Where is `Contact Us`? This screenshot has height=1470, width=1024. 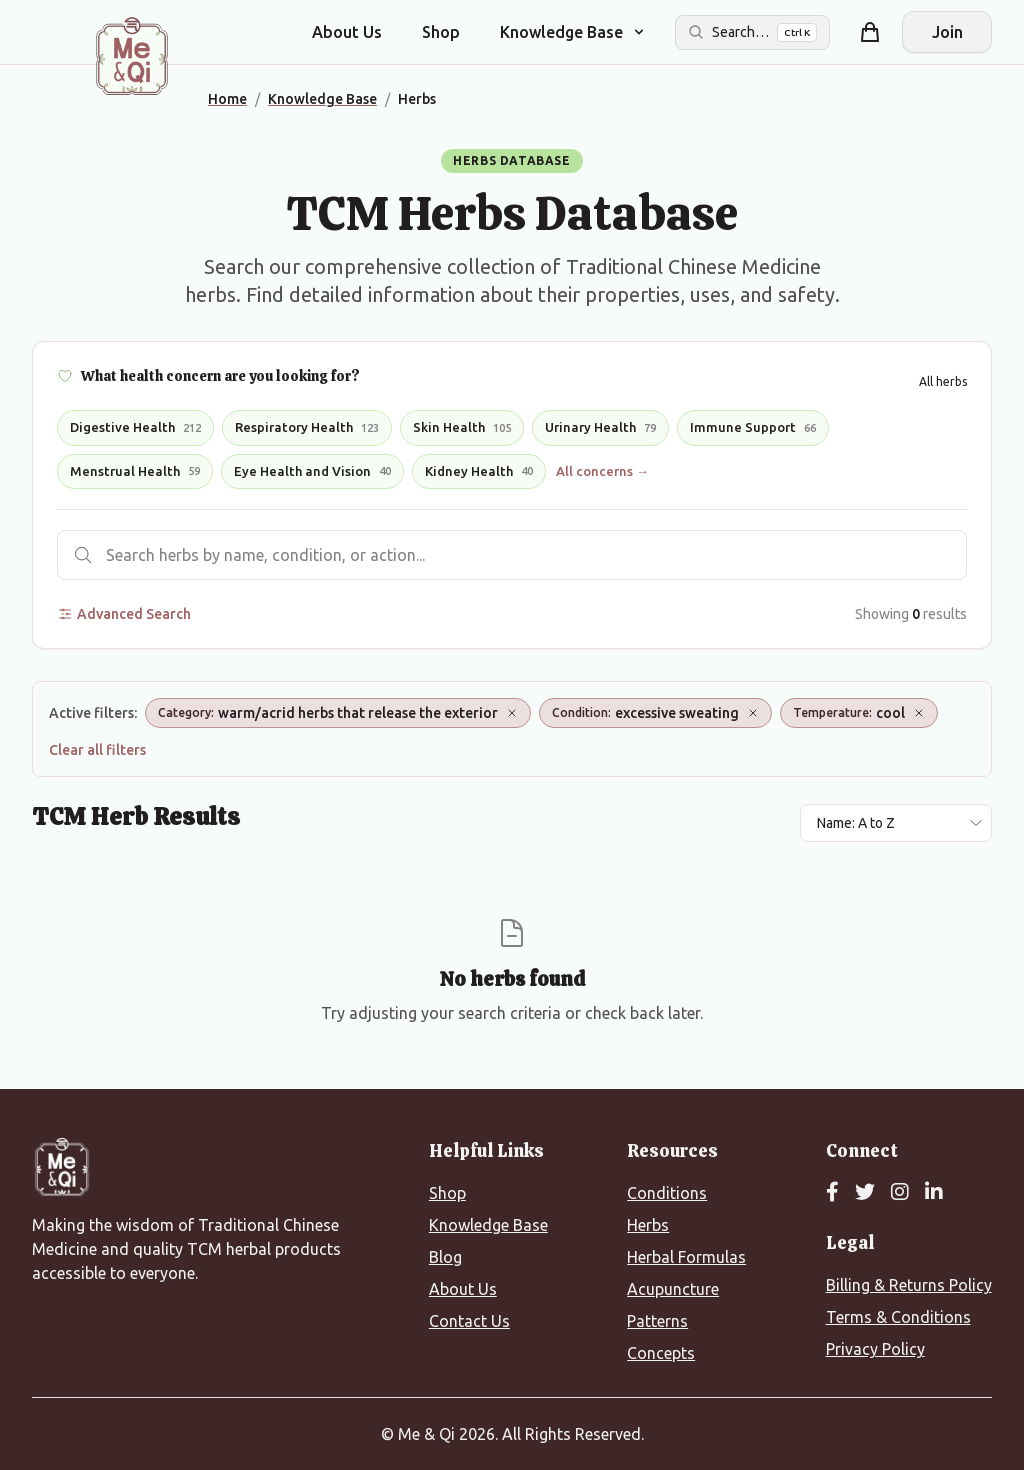 Contact Us is located at coordinates (469, 1321).